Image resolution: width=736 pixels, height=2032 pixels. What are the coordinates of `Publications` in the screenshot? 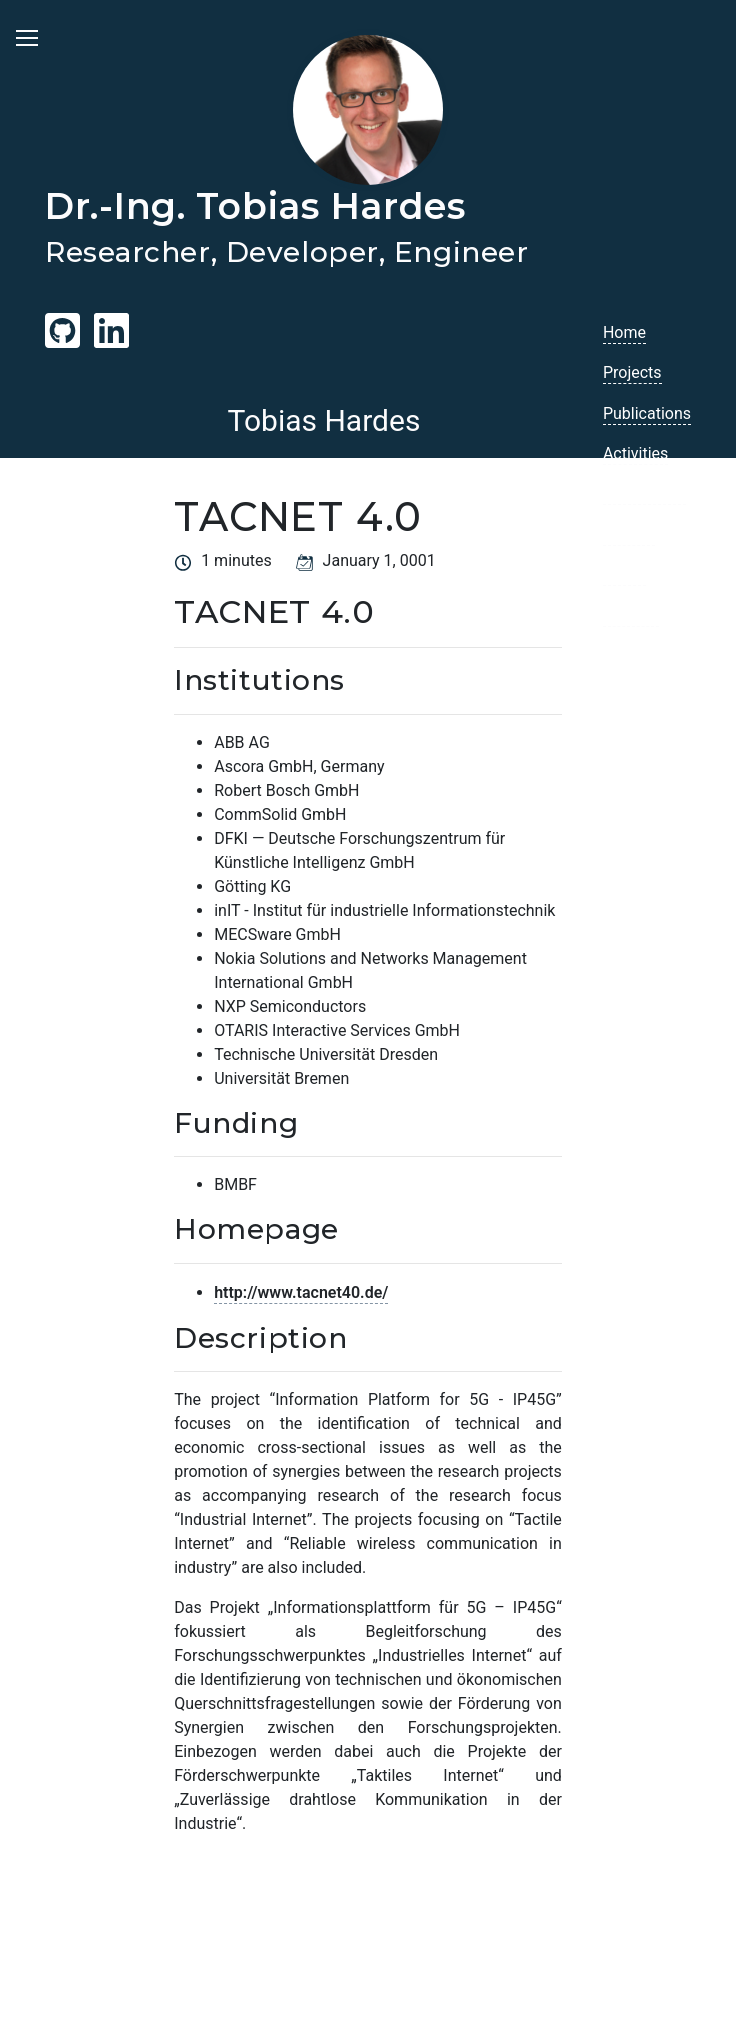 It's located at (647, 413).